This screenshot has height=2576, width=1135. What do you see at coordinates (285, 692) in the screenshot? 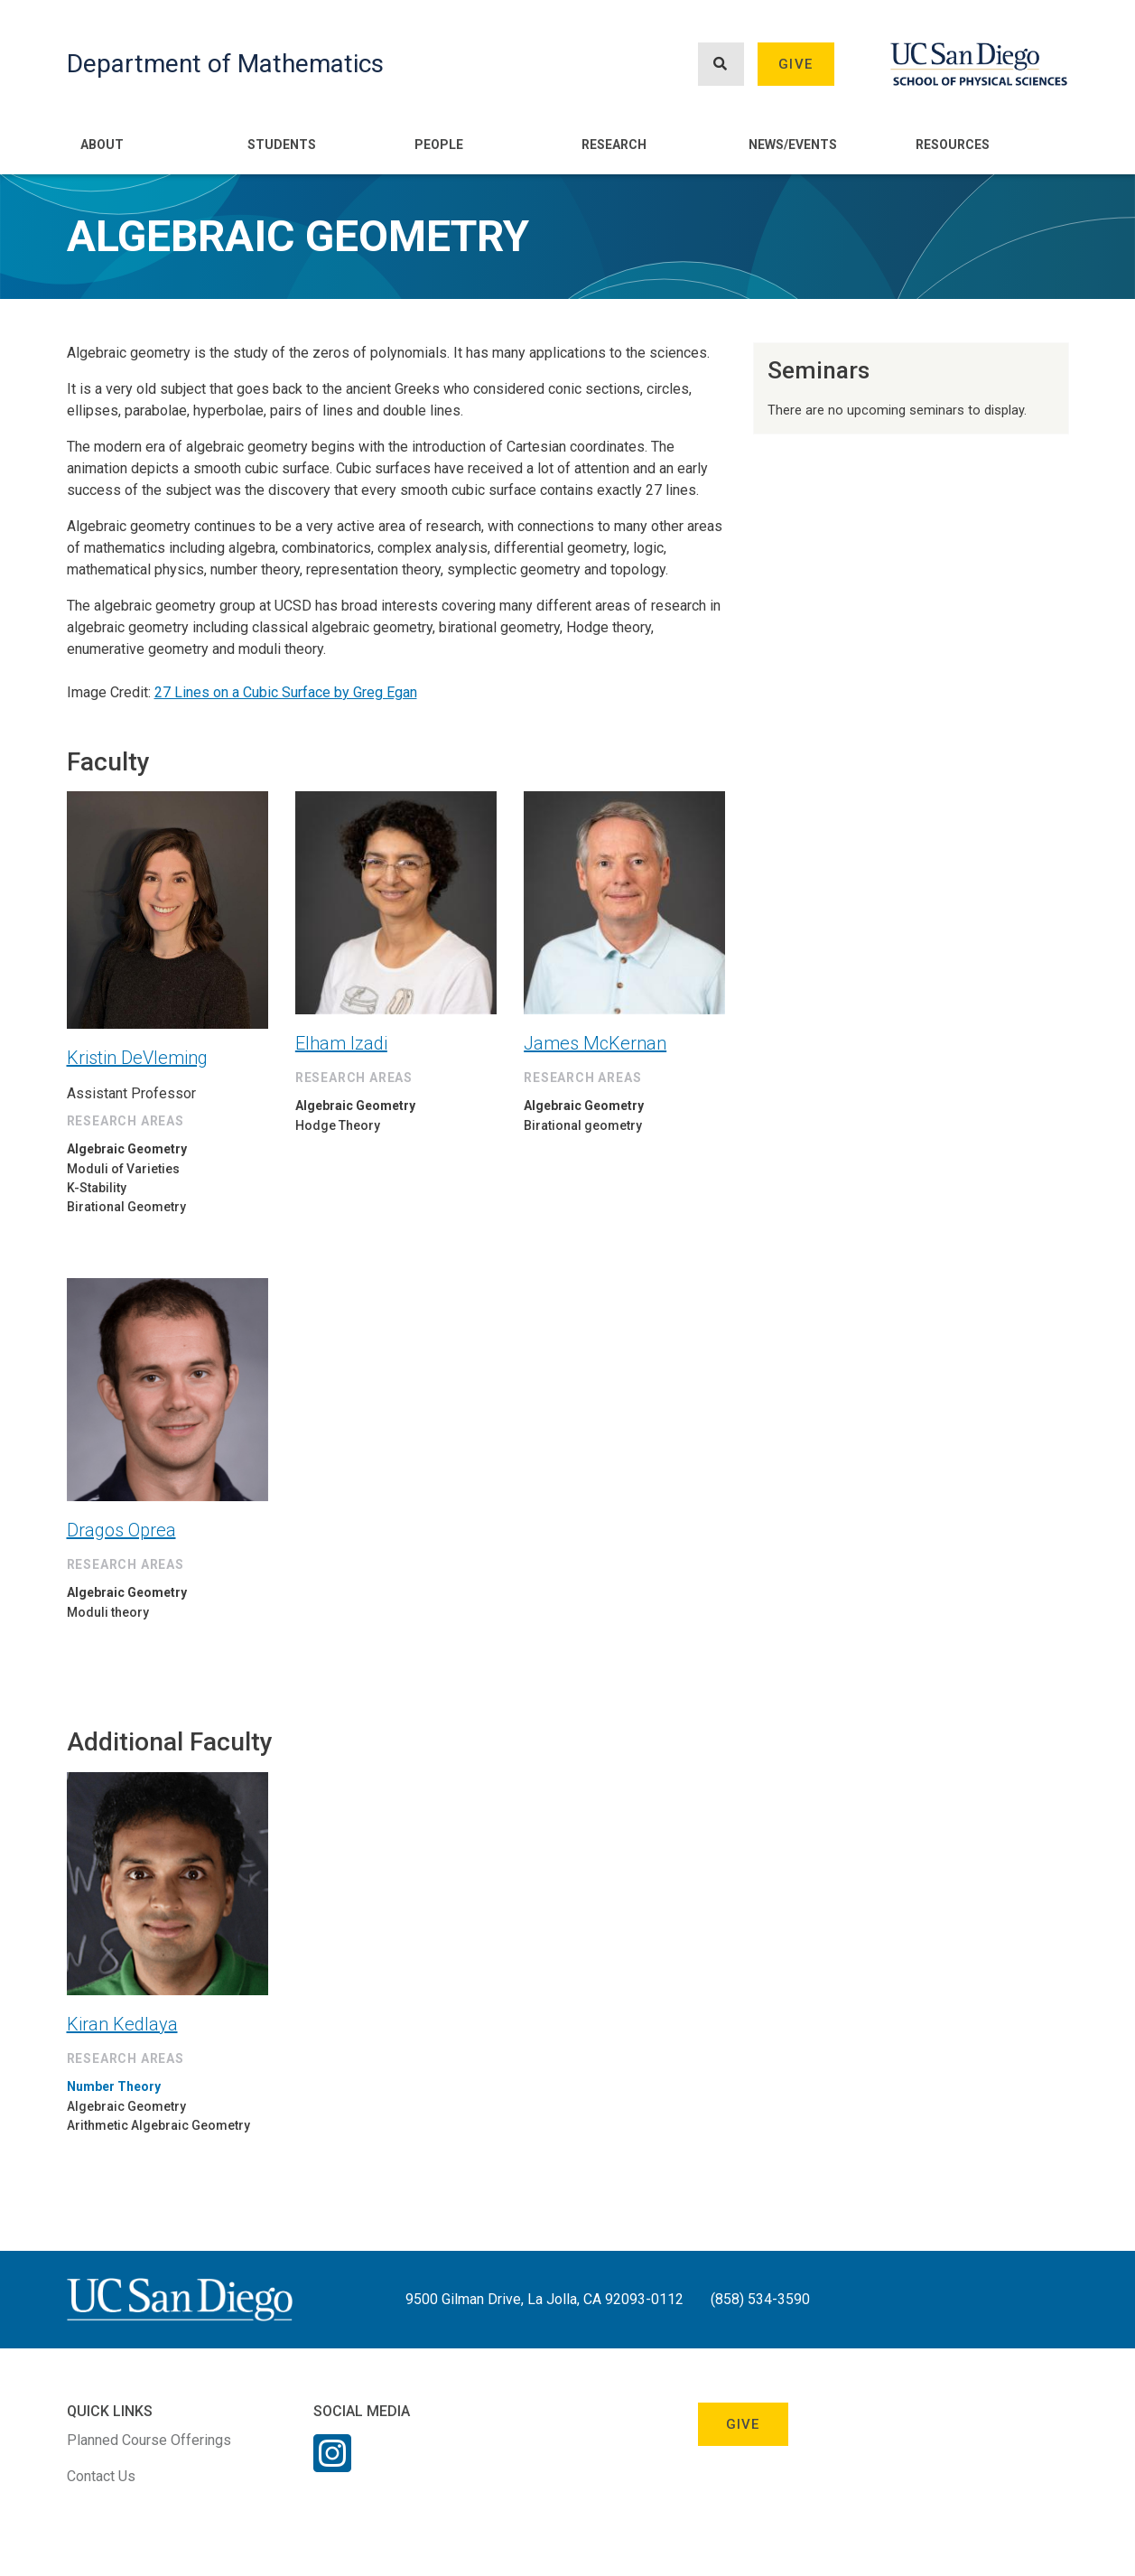
I see `27 Lines on a Cubic Surface by Greg Egan` at bounding box center [285, 692].